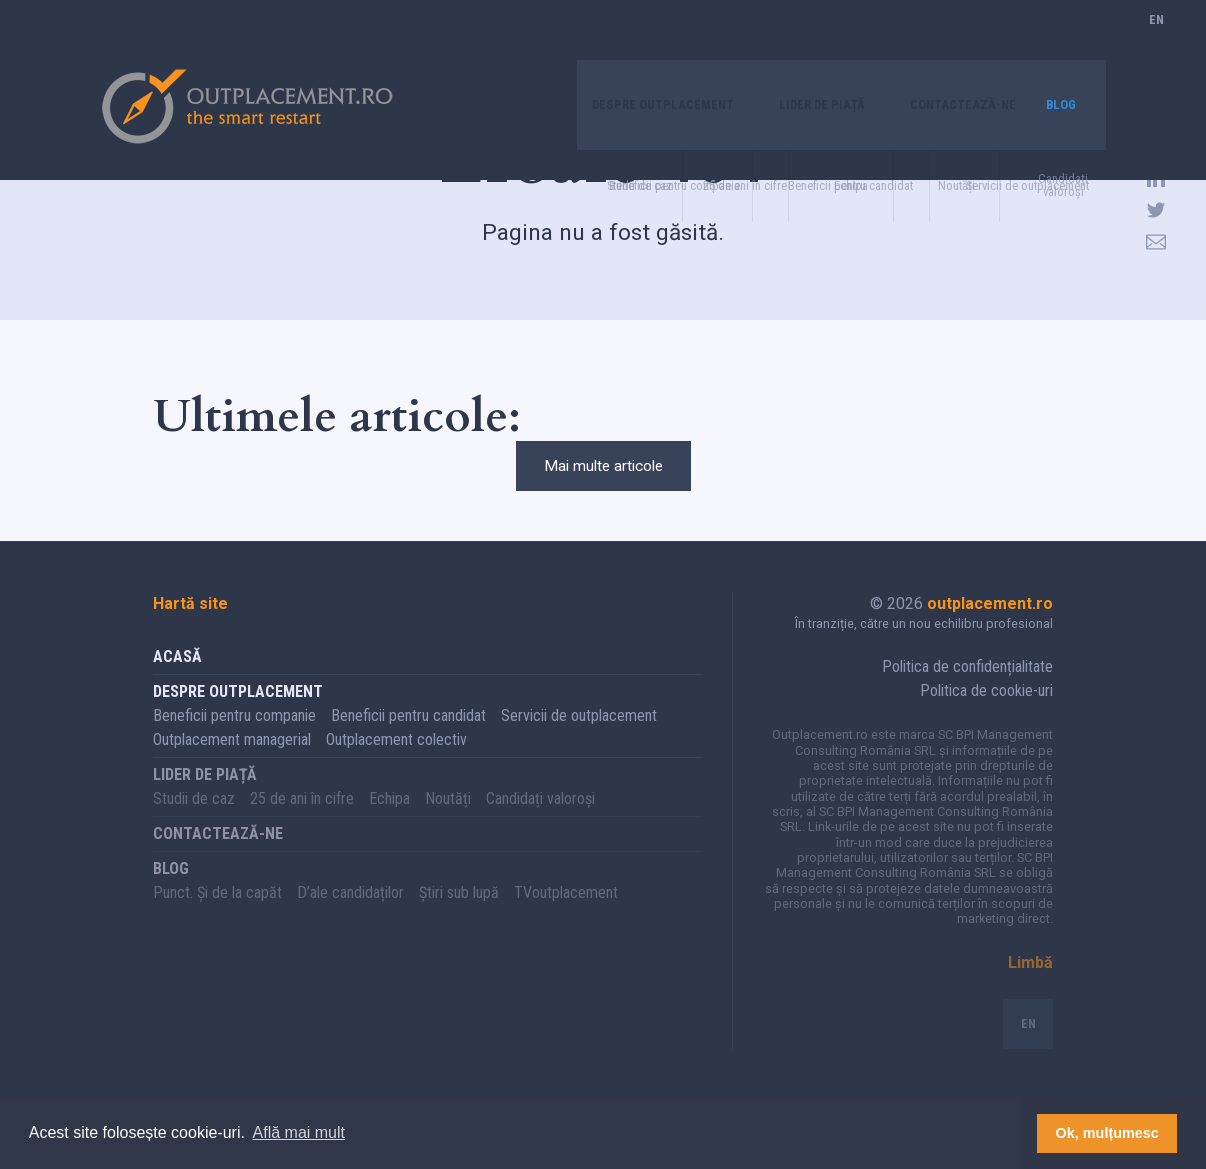 This screenshot has height=1169, width=1206. Describe the element at coordinates (603, 478) in the screenshot. I see `Mai multe articole` at that location.